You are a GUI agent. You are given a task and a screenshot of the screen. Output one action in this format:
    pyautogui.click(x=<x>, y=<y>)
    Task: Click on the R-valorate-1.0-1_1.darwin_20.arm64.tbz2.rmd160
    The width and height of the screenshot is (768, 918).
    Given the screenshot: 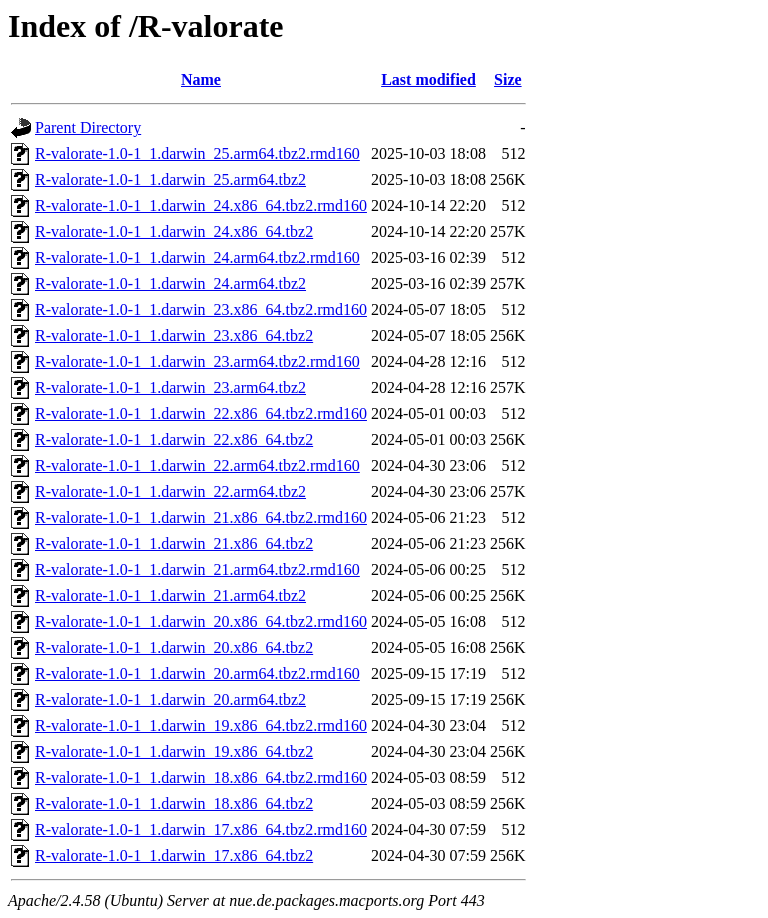 What is the action you would take?
    pyautogui.click(x=197, y=673)
    